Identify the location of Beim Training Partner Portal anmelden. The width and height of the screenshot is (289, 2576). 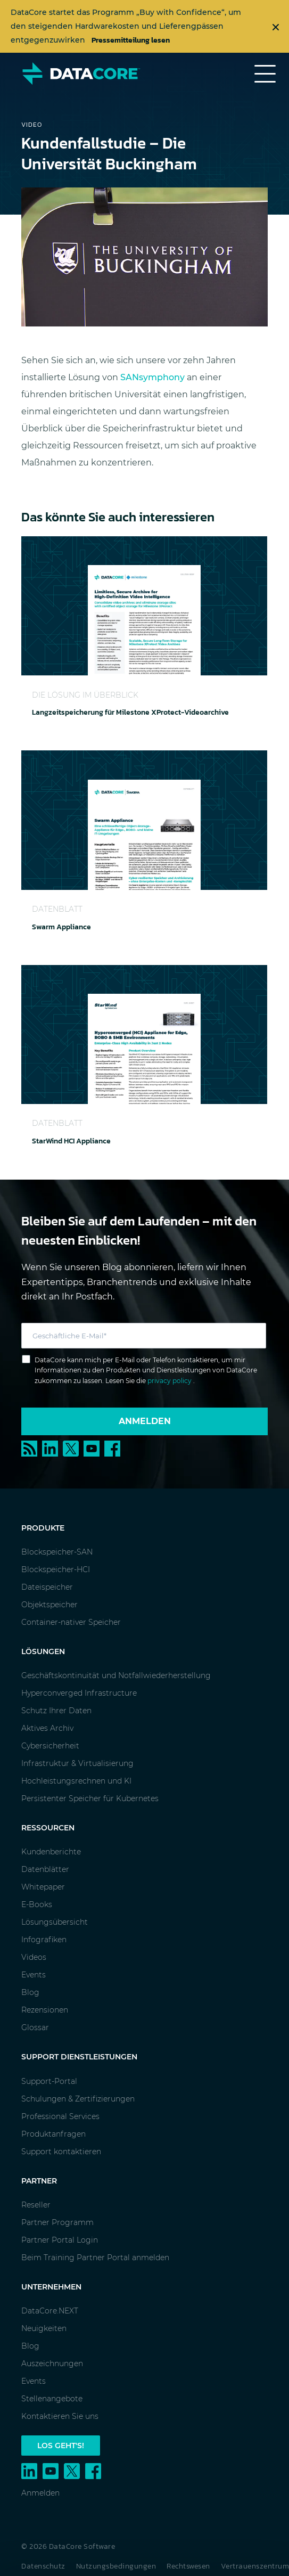
(95, 2257).